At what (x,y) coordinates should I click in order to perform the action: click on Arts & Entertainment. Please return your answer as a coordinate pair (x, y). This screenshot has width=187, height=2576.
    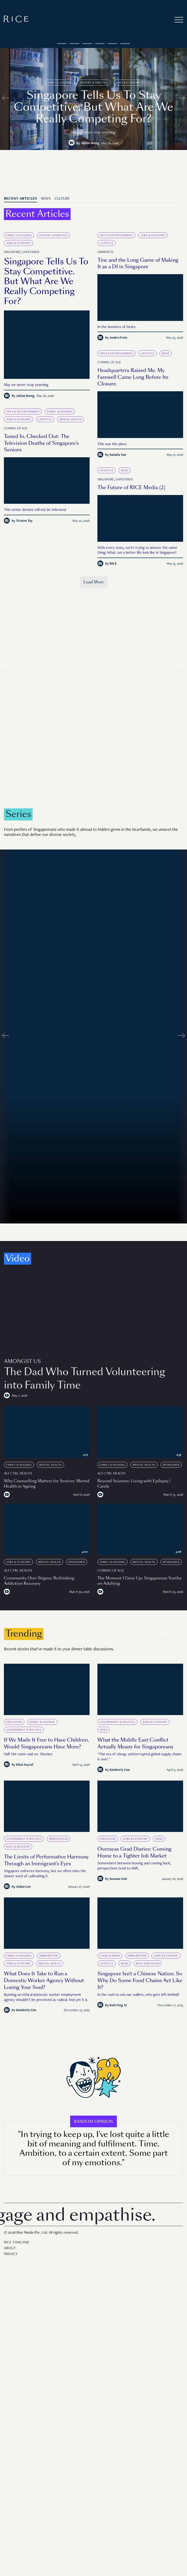
    Looking at the image, I should click on (116, 235).